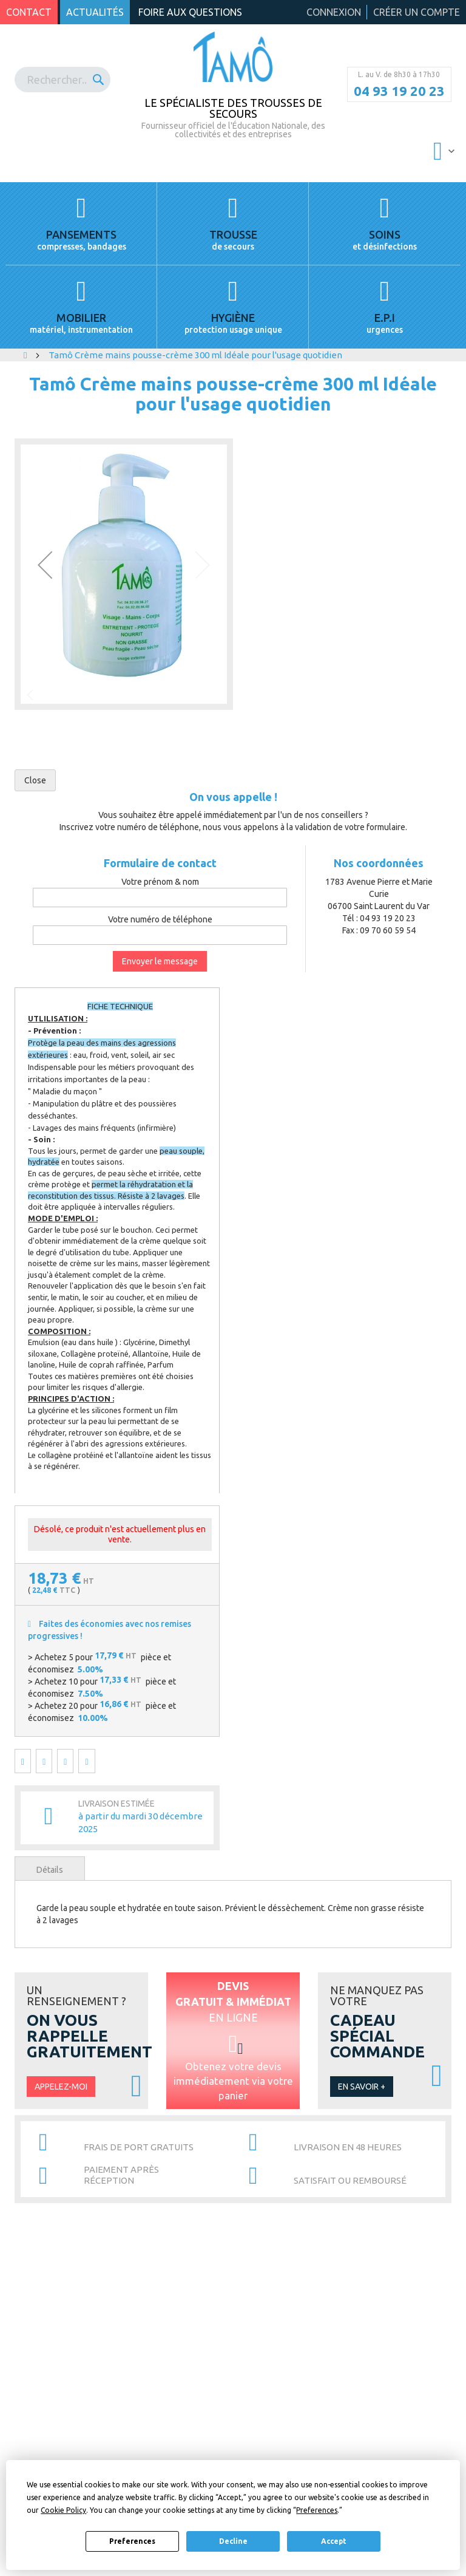 The height and width of the screenshot is (2576, 466). I want to click on Preferences [button], so click(316, 2510).